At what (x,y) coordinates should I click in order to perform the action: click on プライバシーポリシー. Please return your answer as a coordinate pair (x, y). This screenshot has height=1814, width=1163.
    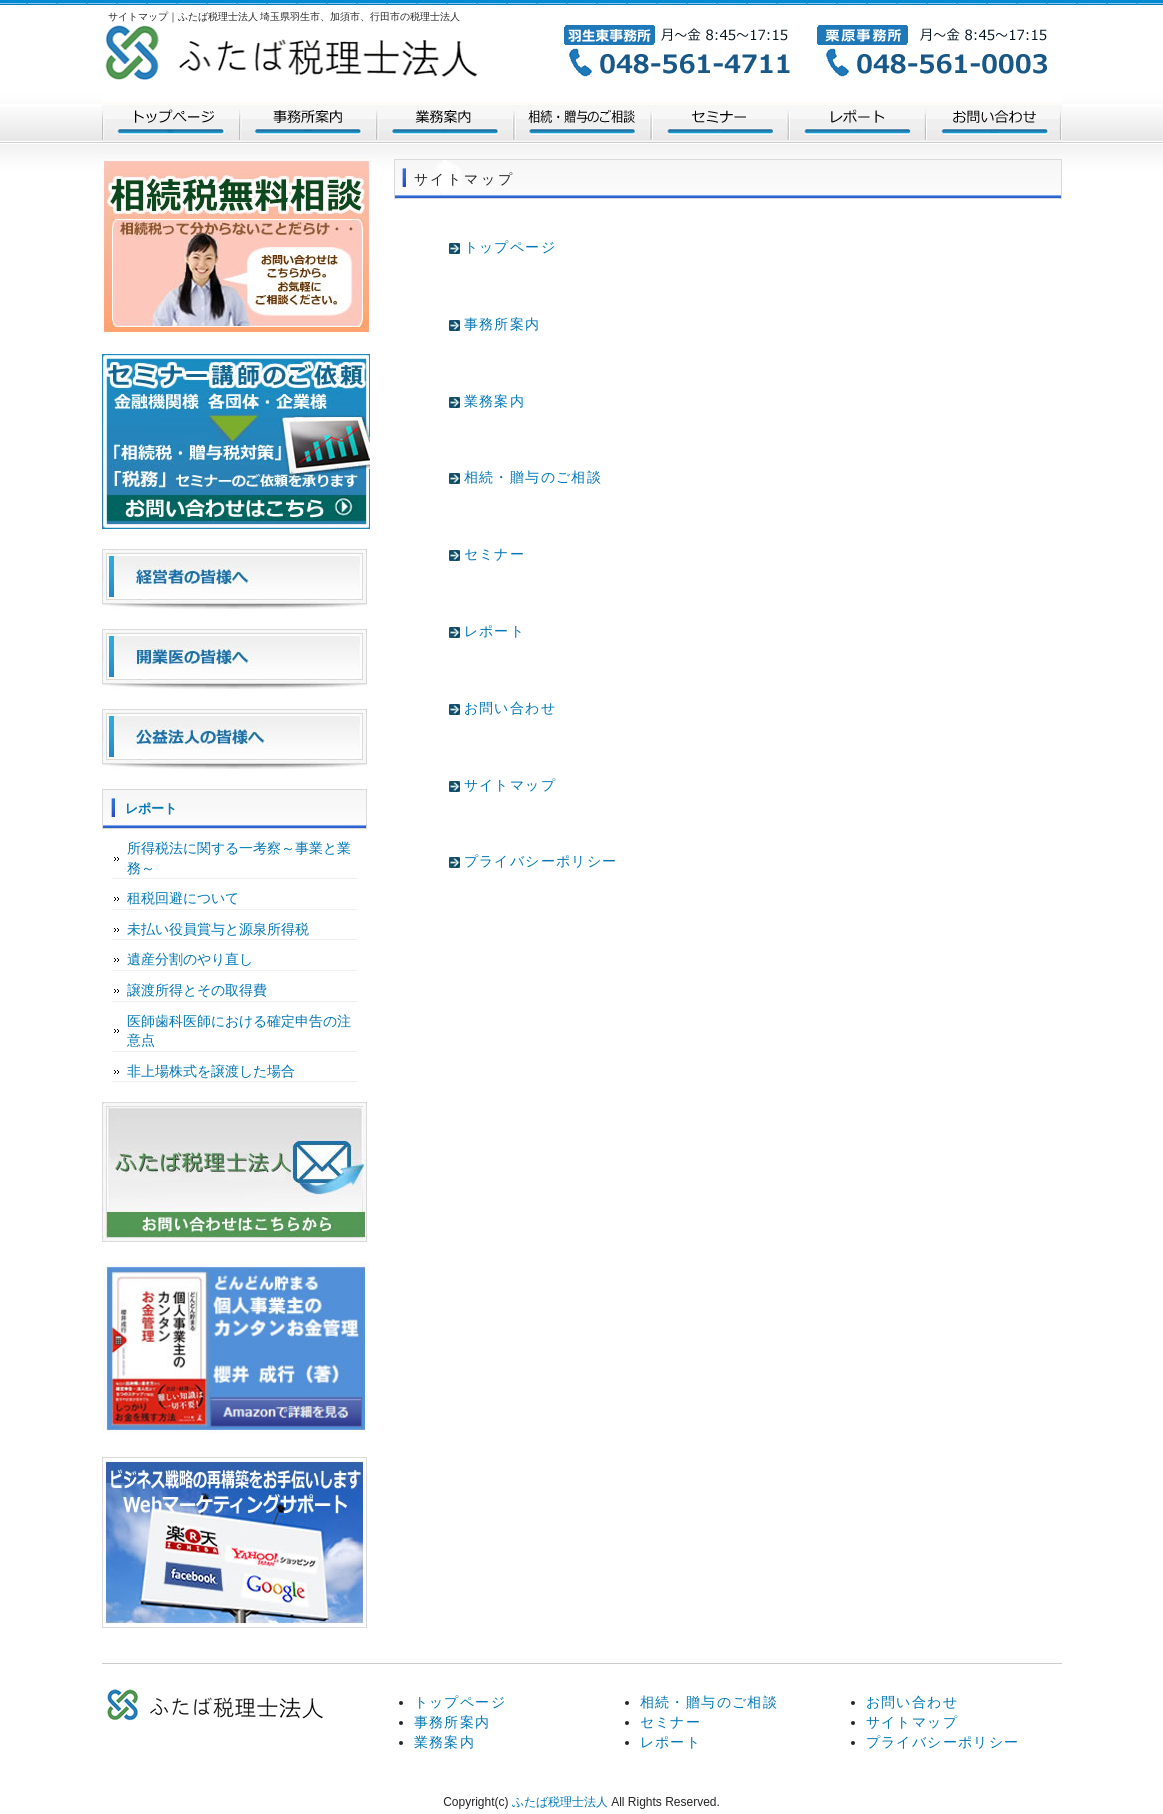
    Looking at the image, I should click on (541, 861).